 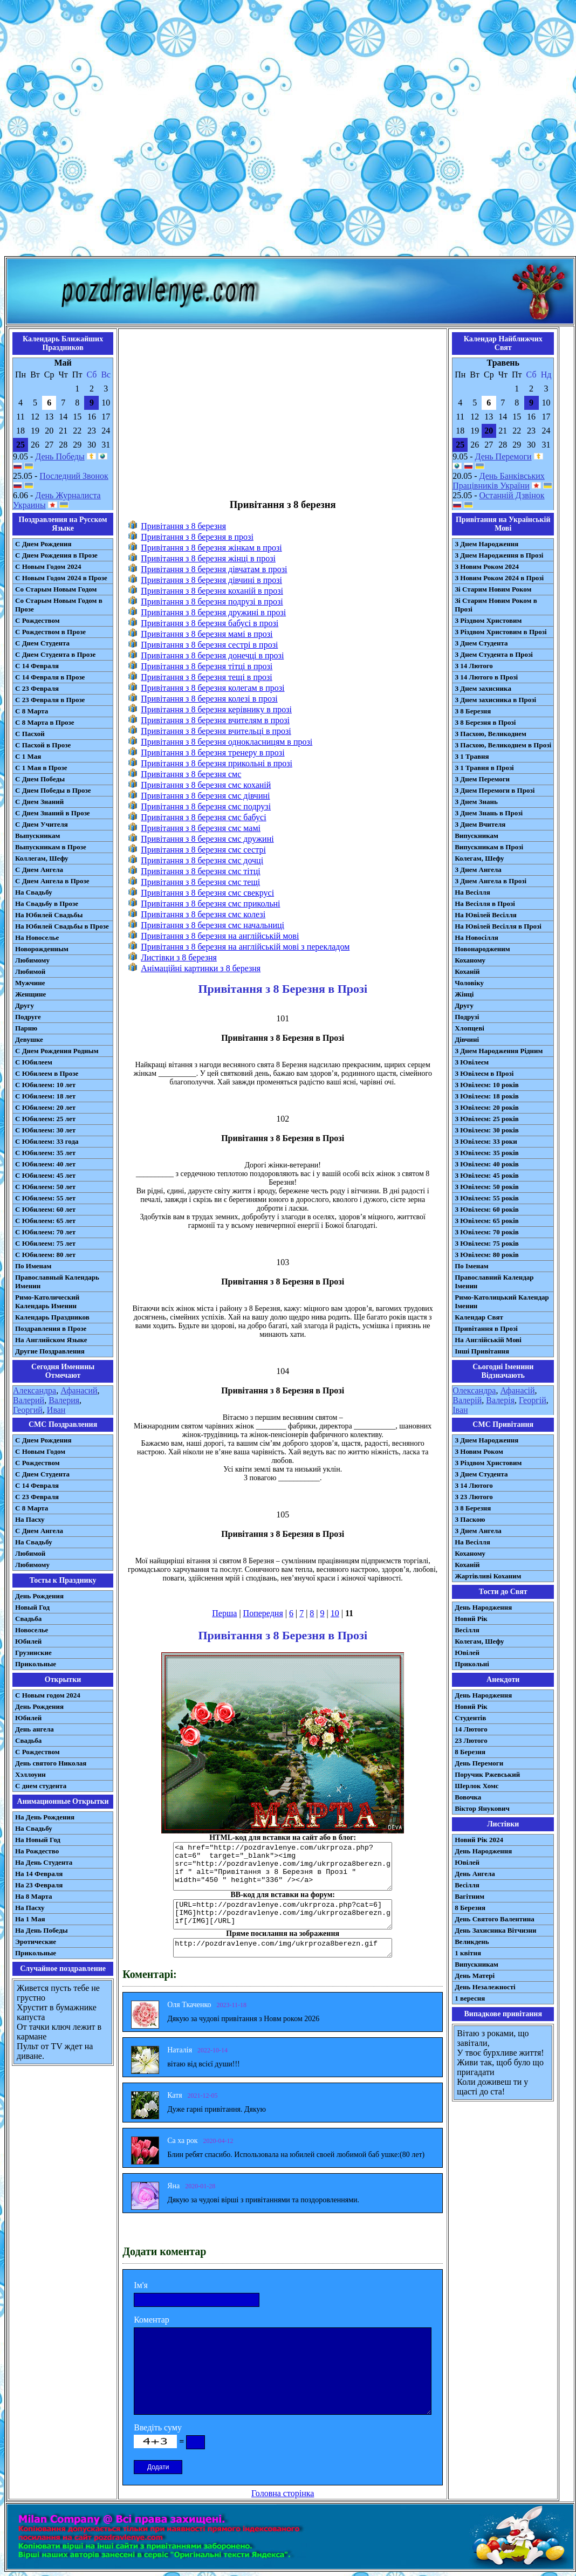 I want to click on З Ювілеєм: 33 роки, so click(x=486, y=1141).